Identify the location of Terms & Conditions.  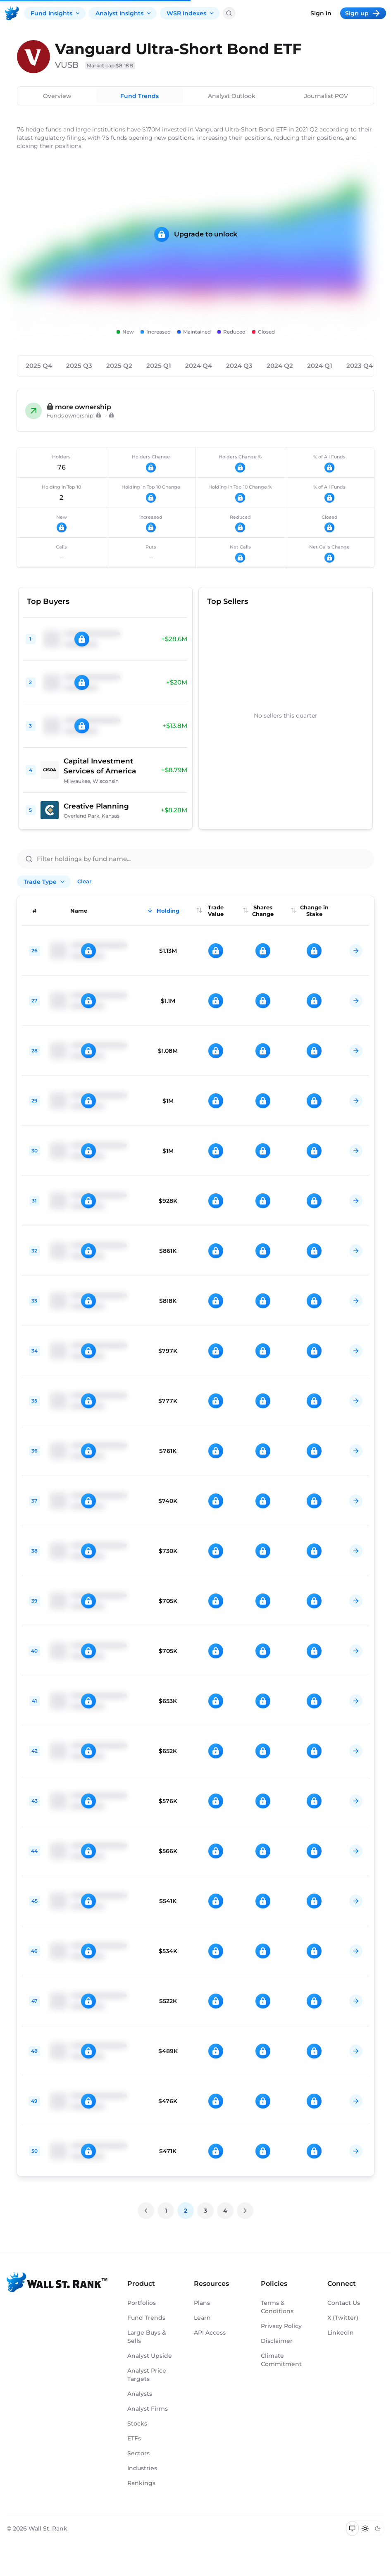
(277, 2307).